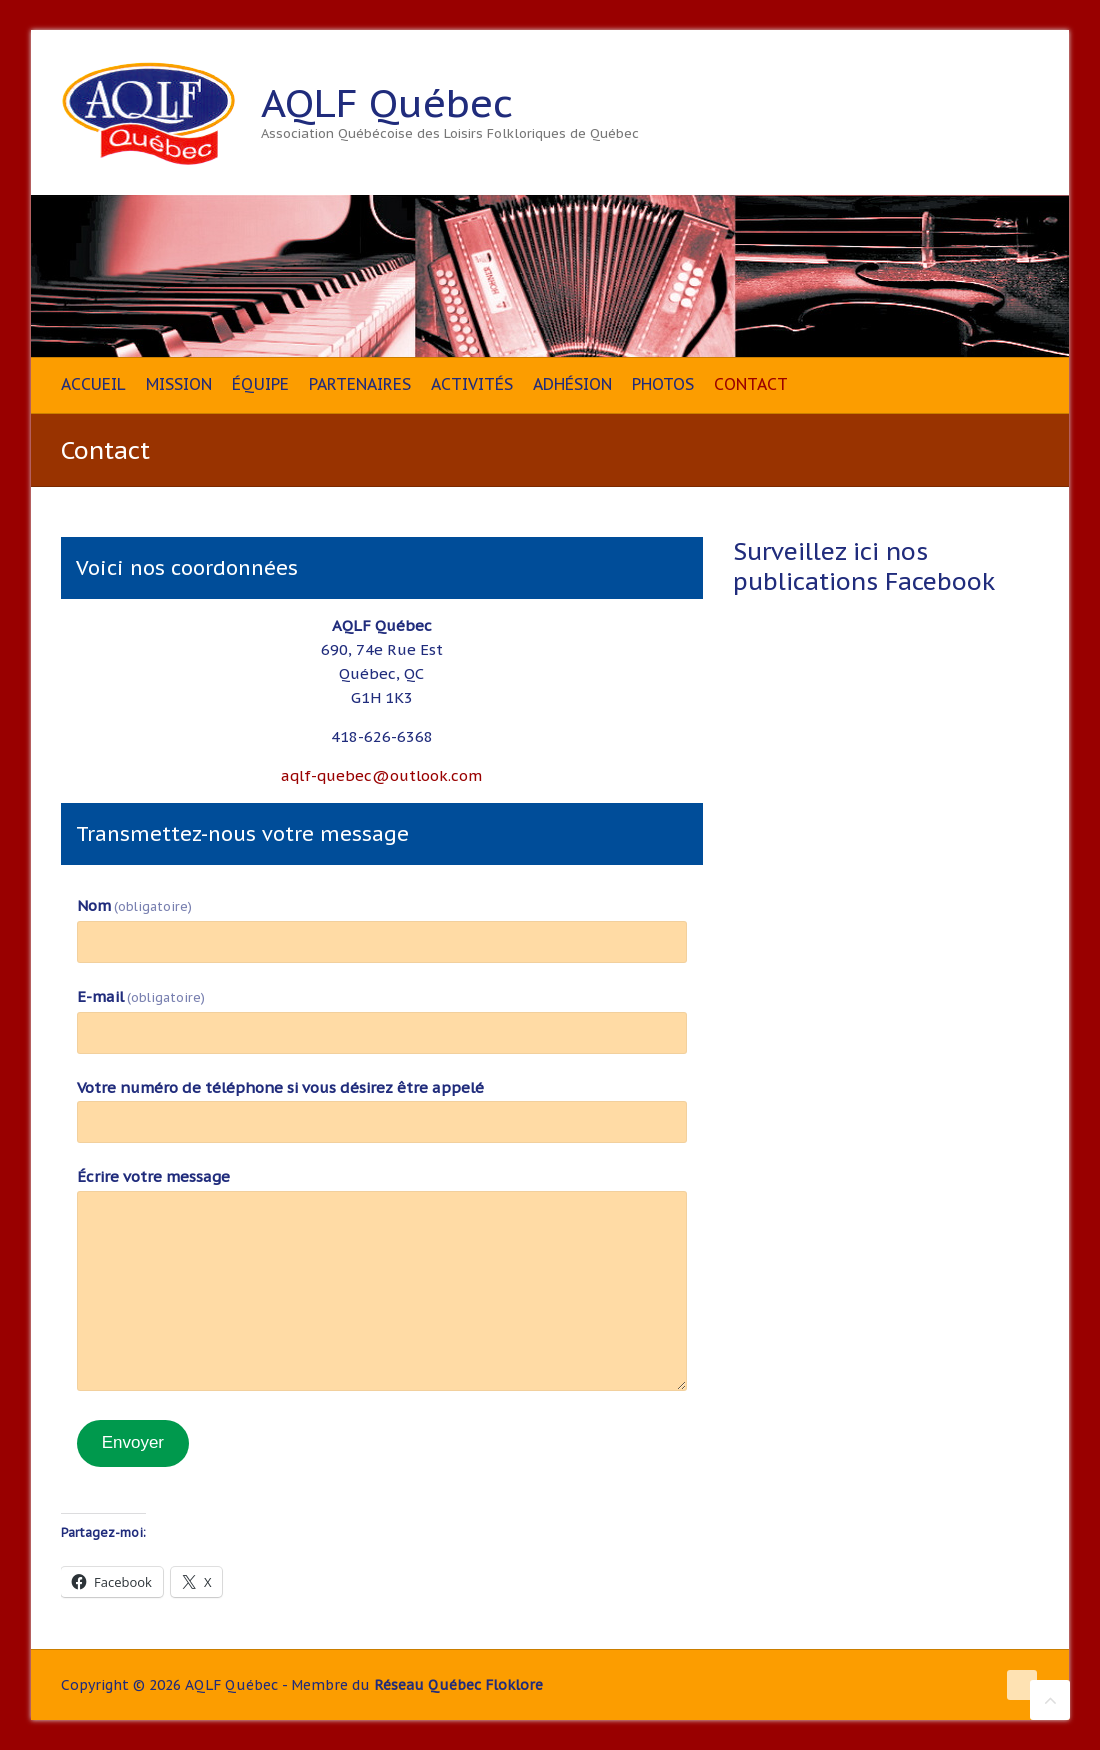 This screenshot has height=1750, width=1100. Describe the element at coordinates (472, 384) in the screenshot. I see `Activités` at that location.